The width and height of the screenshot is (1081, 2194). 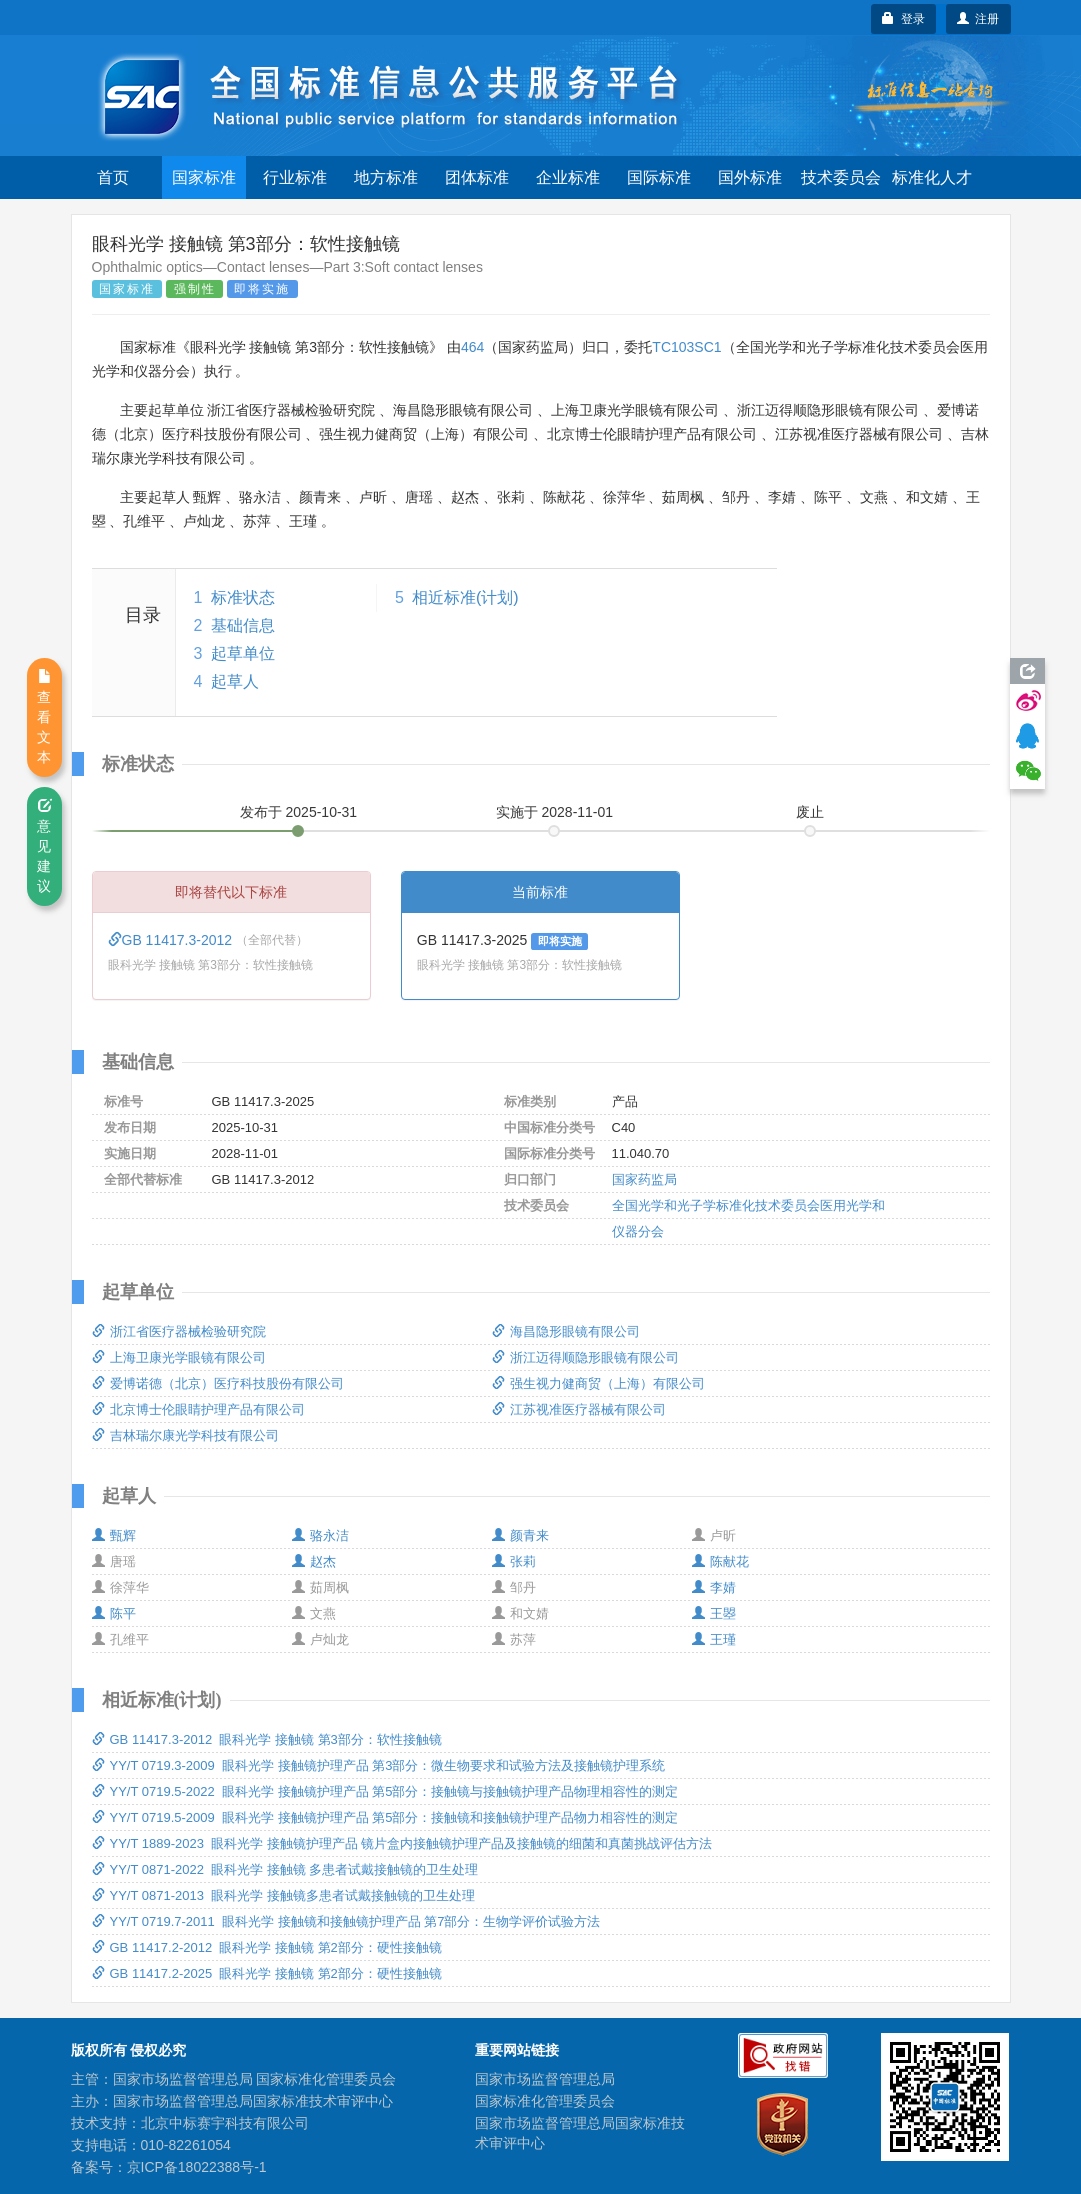 What do you see at coordinates (243, 597) in the screenshot?
I see `标准状态` at bounding box center [243, 597].